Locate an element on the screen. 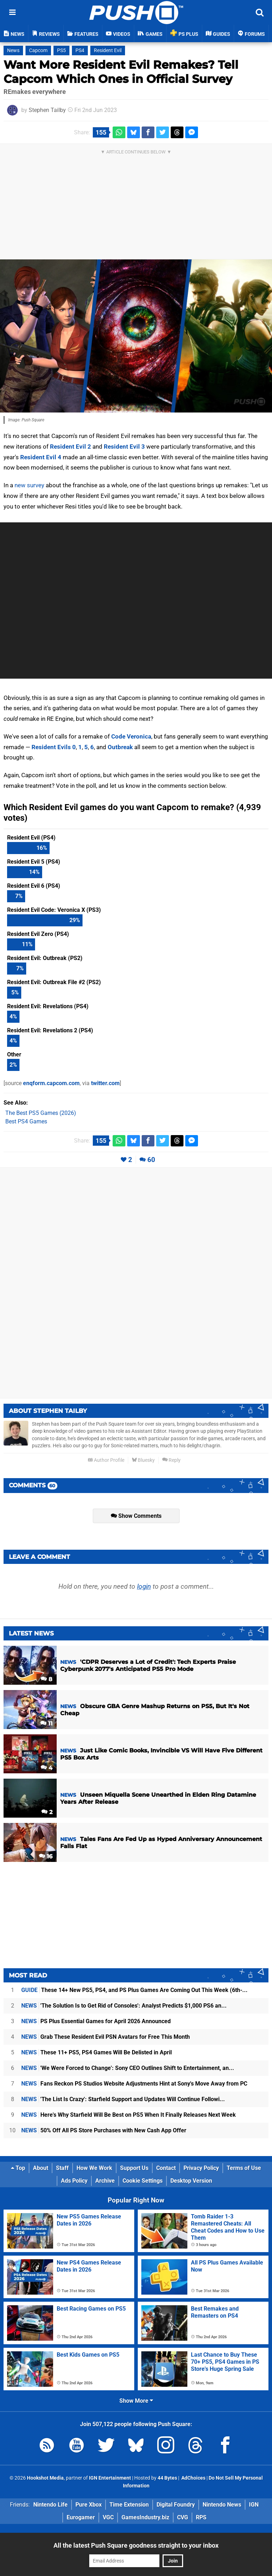  Want More Resident Evil Remakes? Tell Capcom Which Ones in Official Survey is located at coordinates (121, 72).